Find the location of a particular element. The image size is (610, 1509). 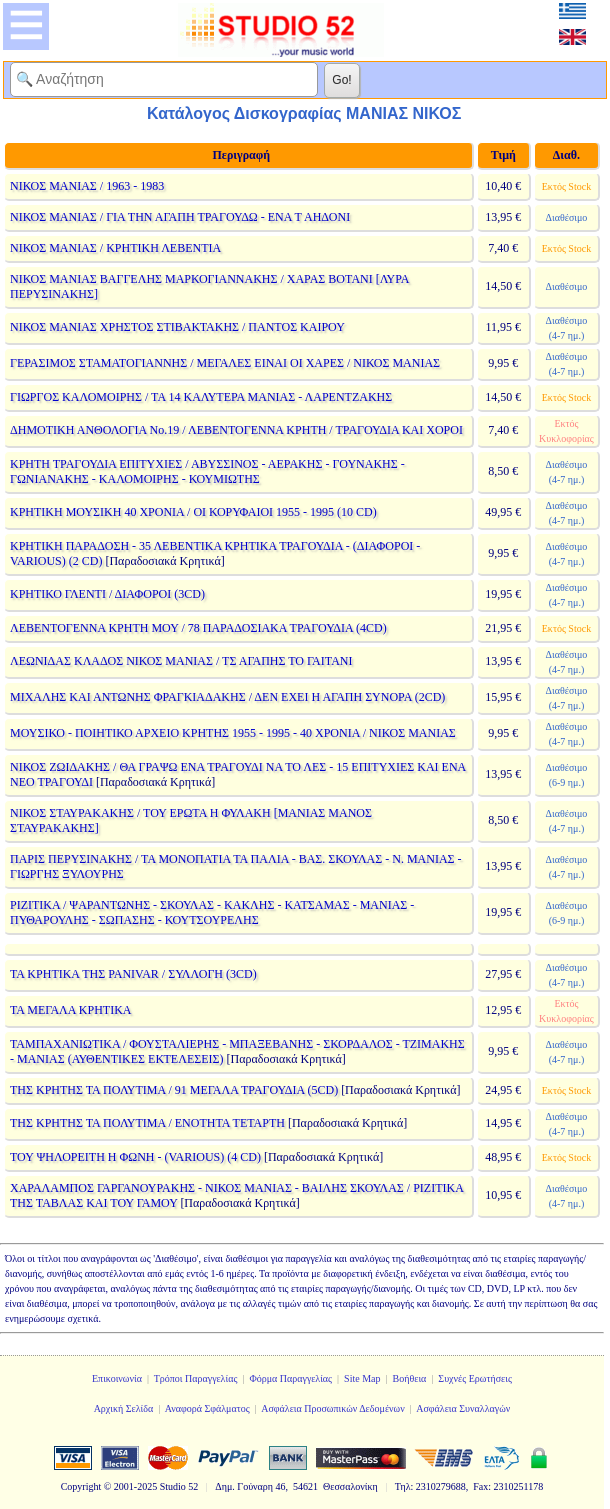

ΚΡΗΤΙΚΗ ΜΟΥΣΙΚΗ 40 ΧΡΟΝΙΑ / ΟΙ ΚΟΡΥΦΑΙΟΙ 1955 - 1995 (10 CD) is located at coordinates (193, 512).